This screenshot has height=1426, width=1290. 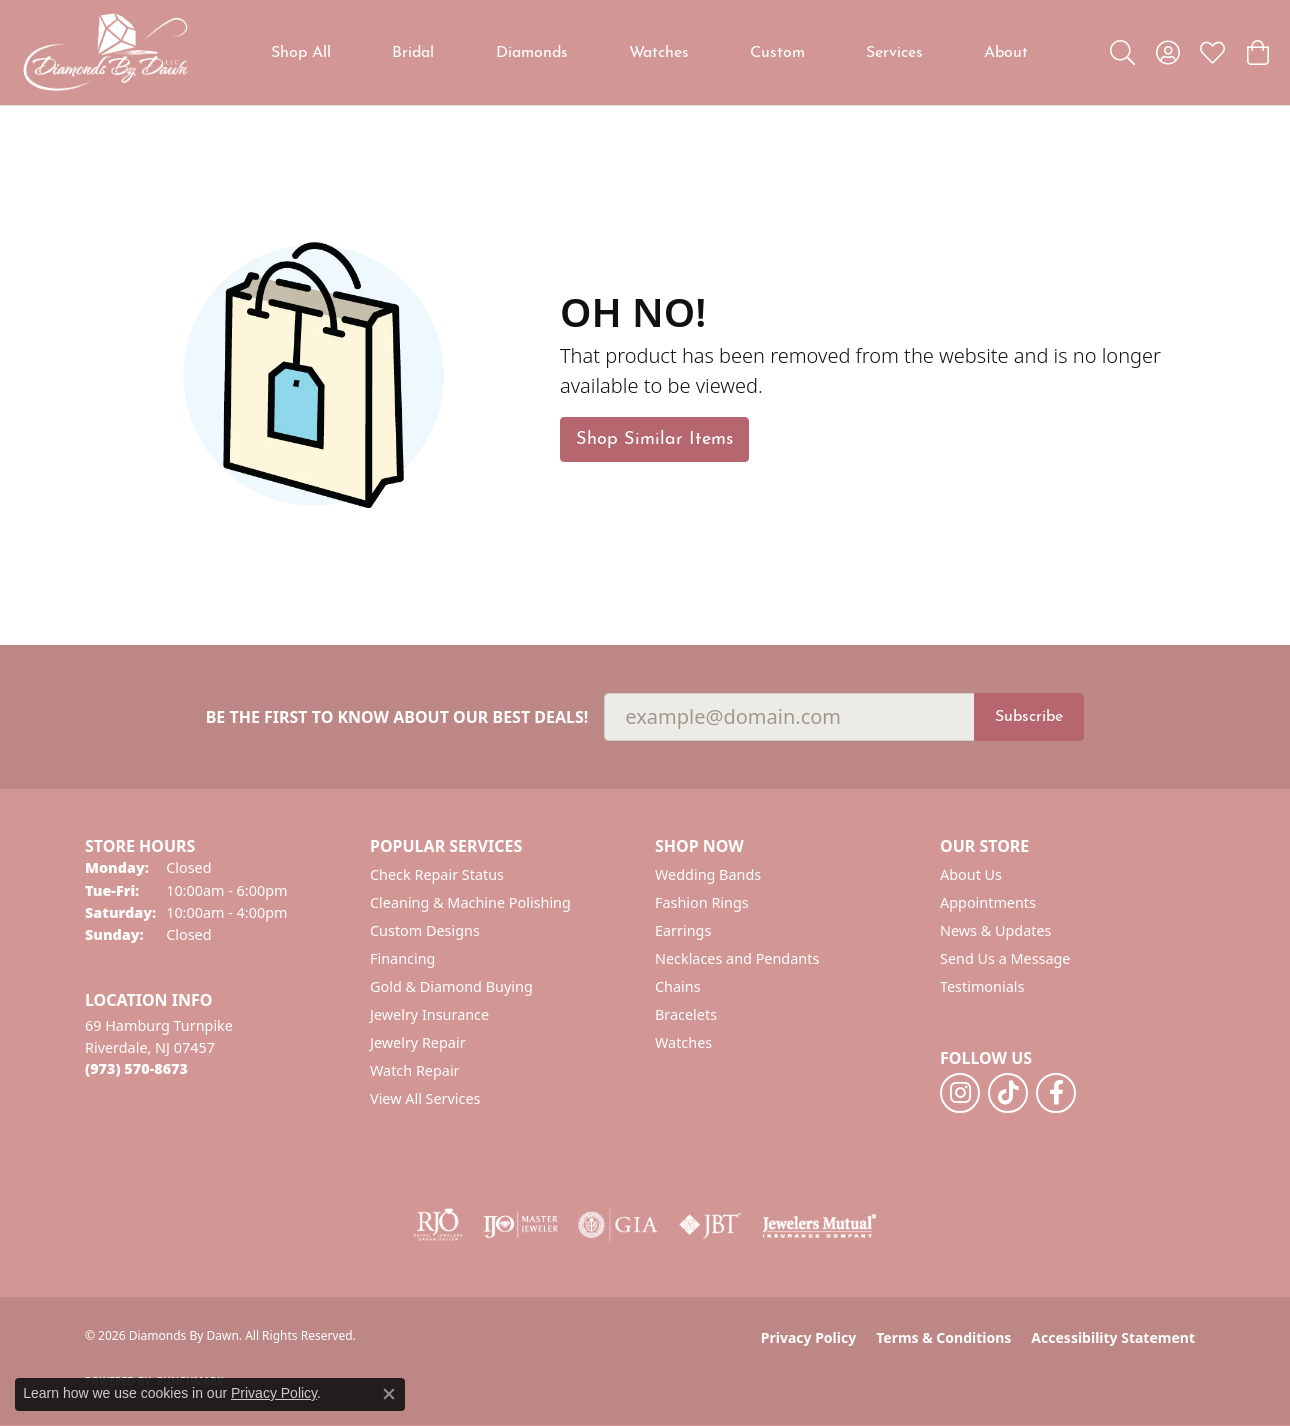 I want to click on [Follow us on instagram (opens in new tab)], so click(x=960, y=1093).